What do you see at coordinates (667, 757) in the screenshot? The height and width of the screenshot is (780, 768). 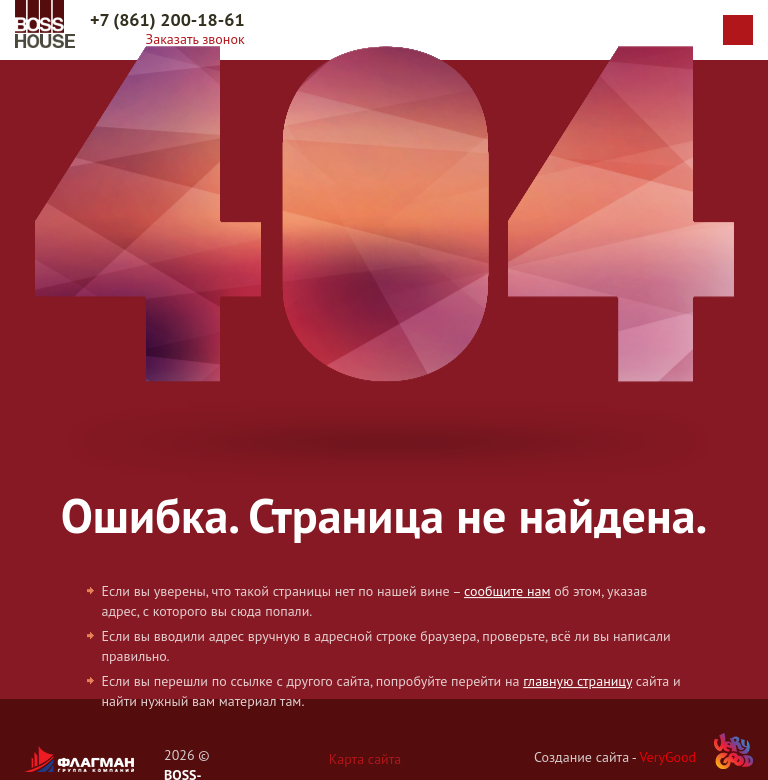 I see `VeryGood` at bounding box center [667, 757].